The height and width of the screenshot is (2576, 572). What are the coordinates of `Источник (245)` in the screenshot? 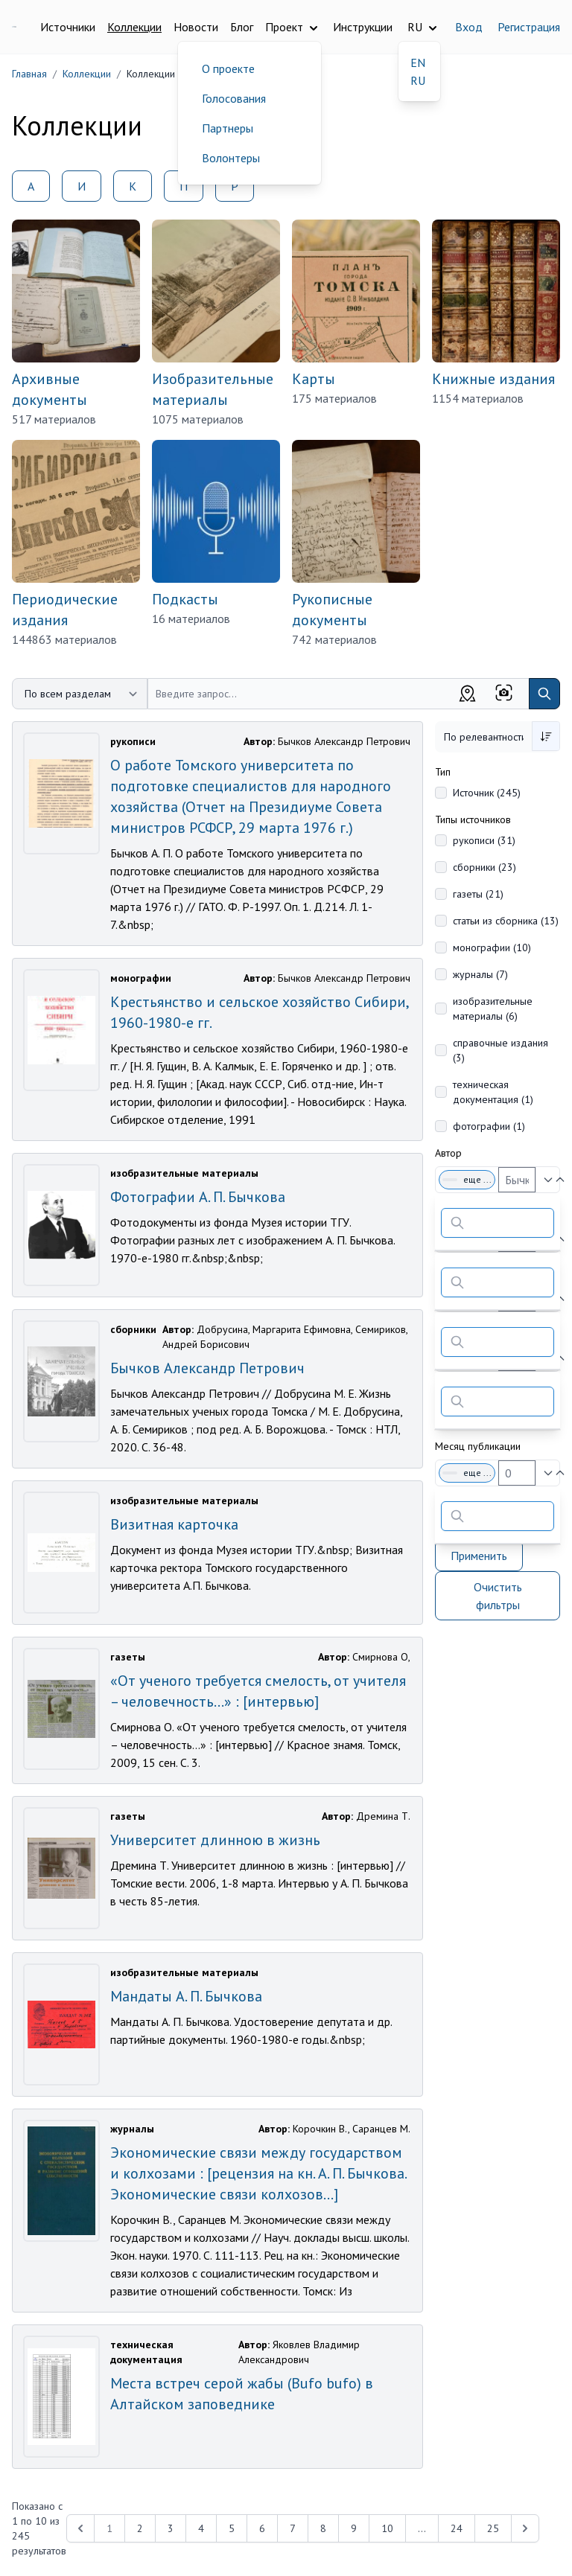 It's located at (487, 792).